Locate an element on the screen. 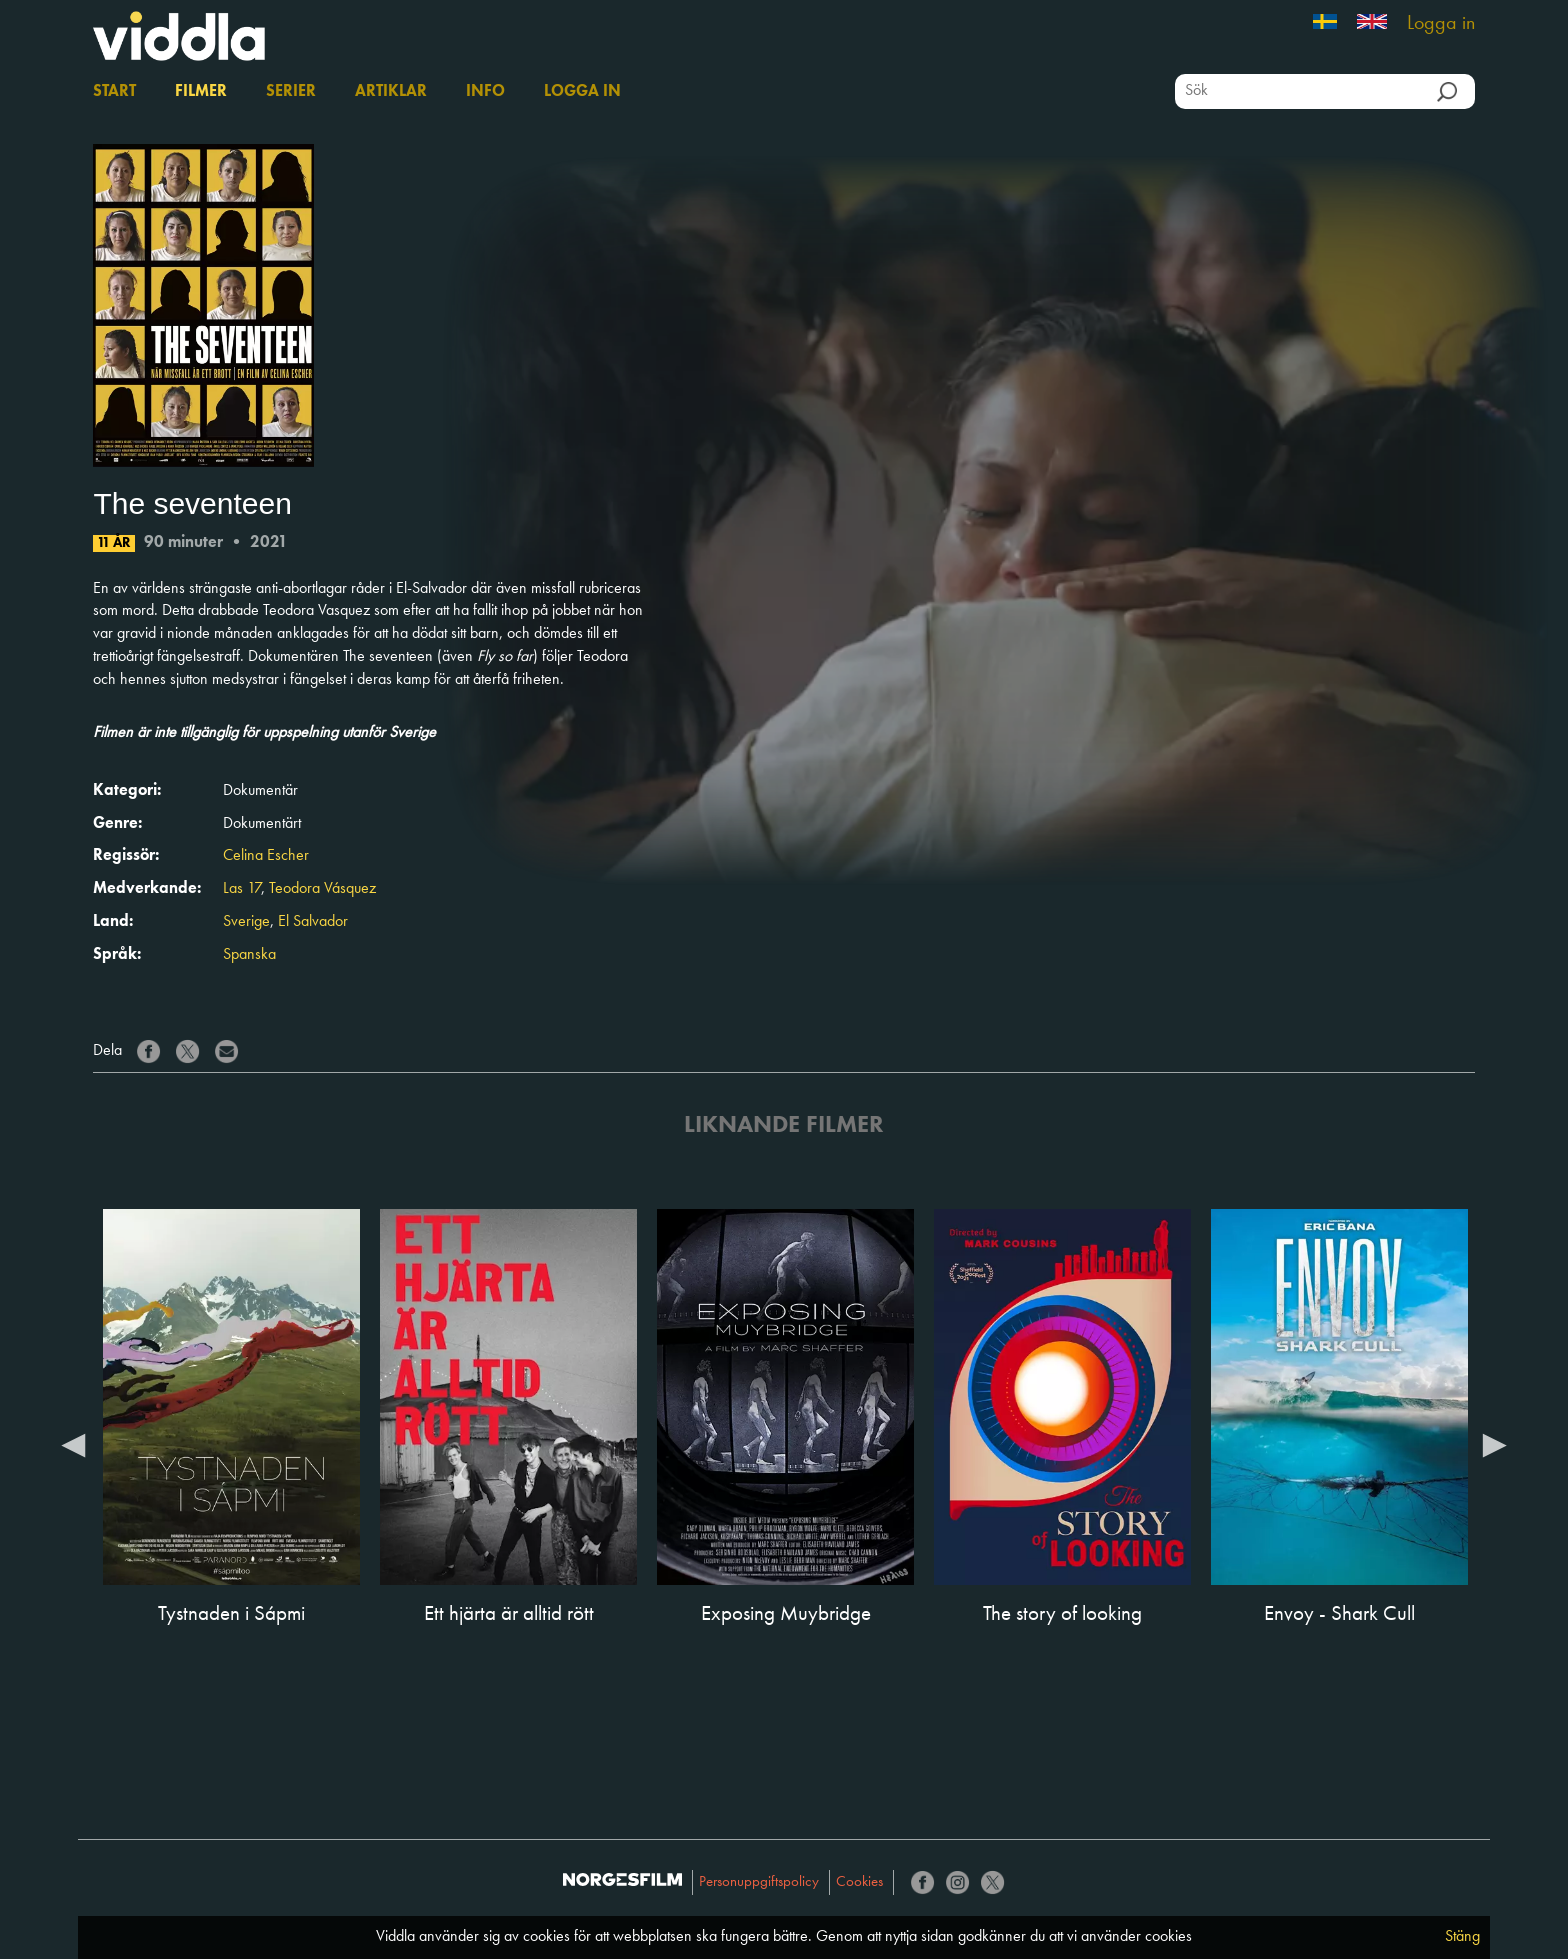 The width and height of the screenshot is (1568, 1959). Serier is located at coordinates (291, 92).